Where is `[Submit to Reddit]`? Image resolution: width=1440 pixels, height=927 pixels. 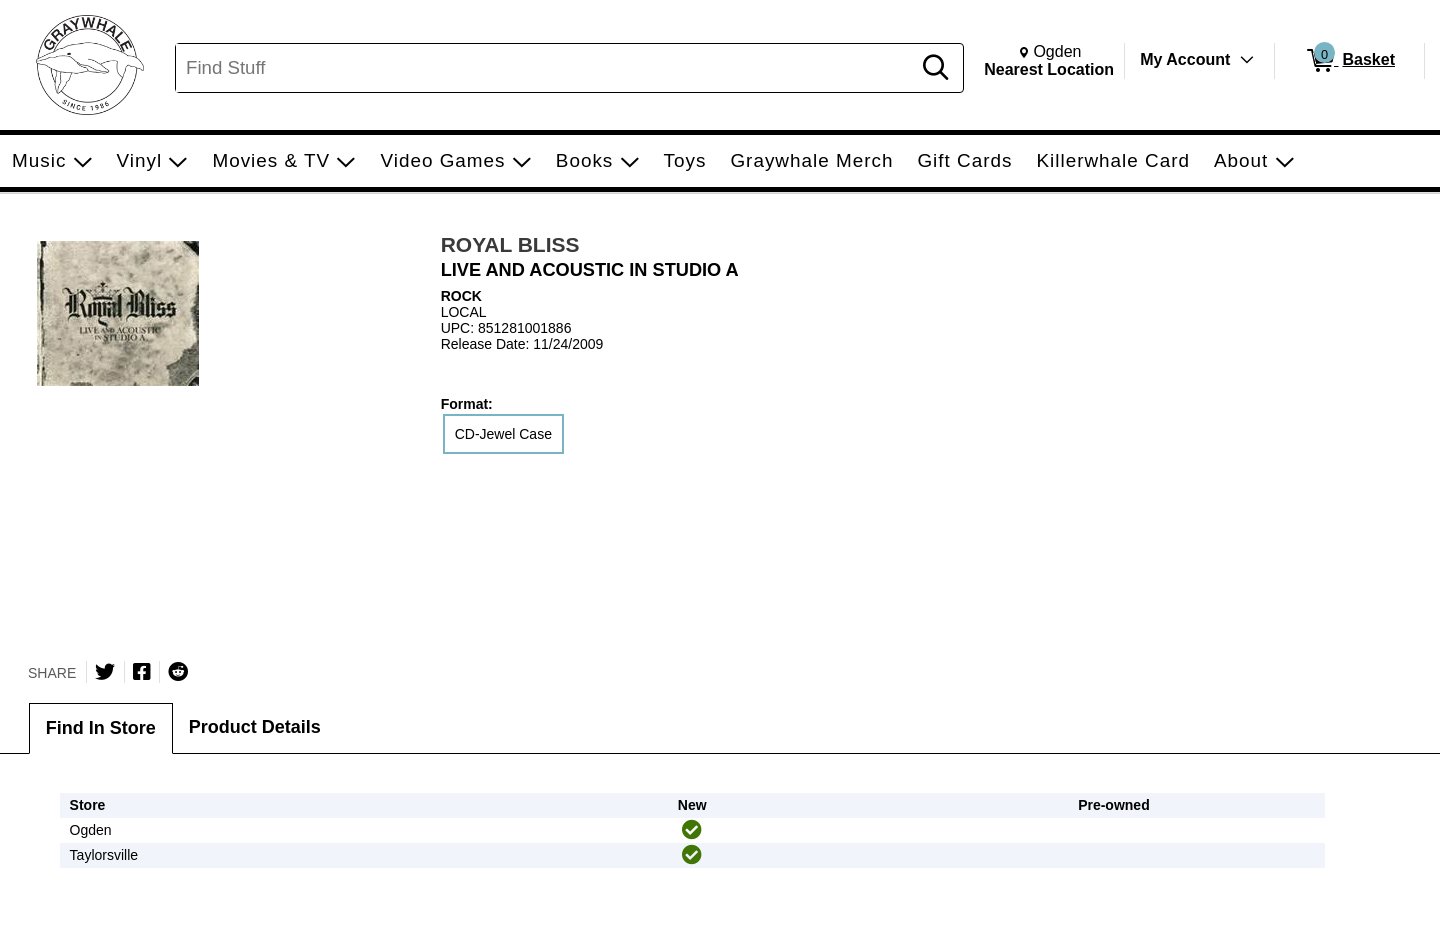 [Submit to Reddit] is located at coordinates (178, 672).